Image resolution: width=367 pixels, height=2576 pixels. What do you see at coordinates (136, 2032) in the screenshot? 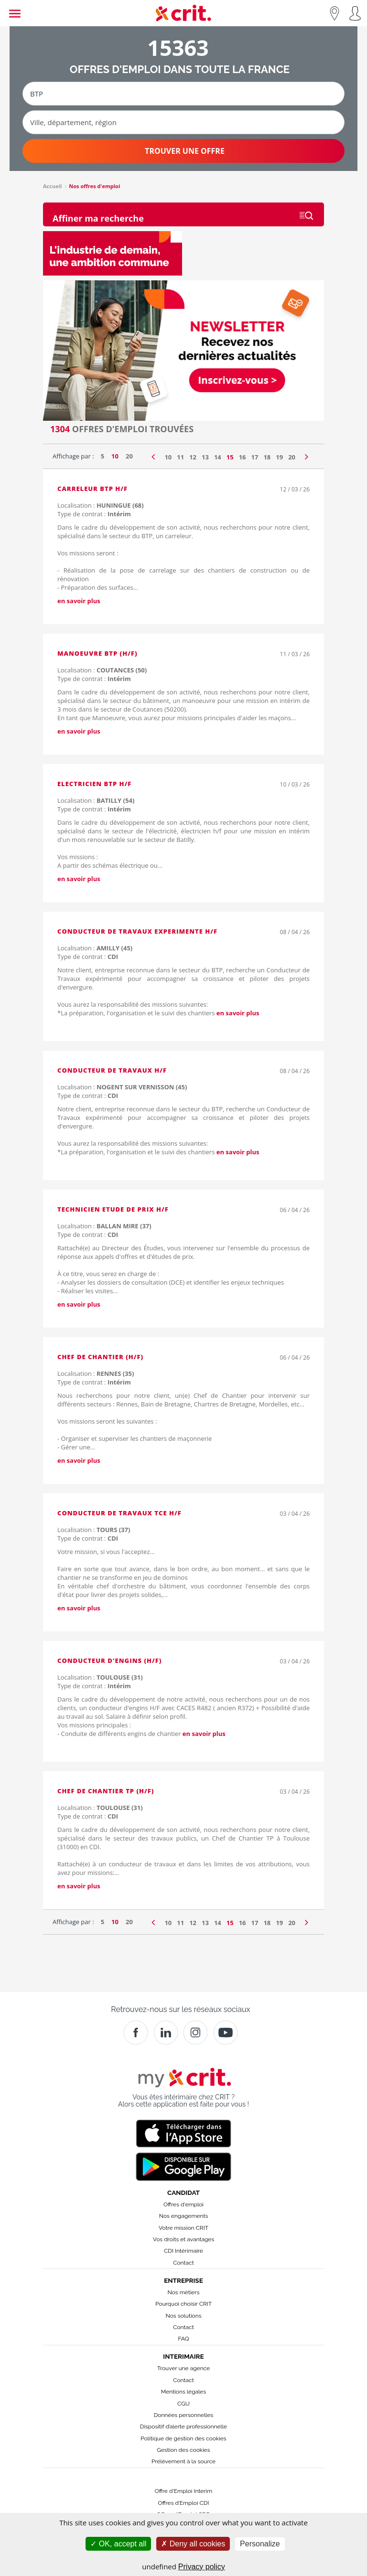
I see `[Facebook]` at bounding box center [136, 2032].